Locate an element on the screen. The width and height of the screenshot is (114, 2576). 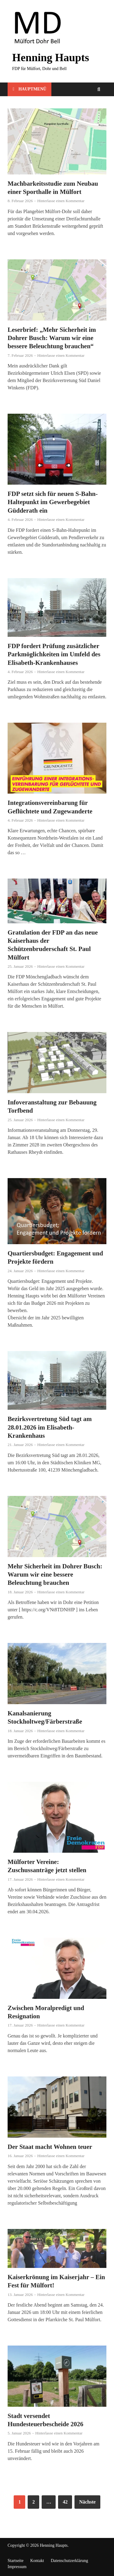
[Open search] is located at coordinates (98, 89).